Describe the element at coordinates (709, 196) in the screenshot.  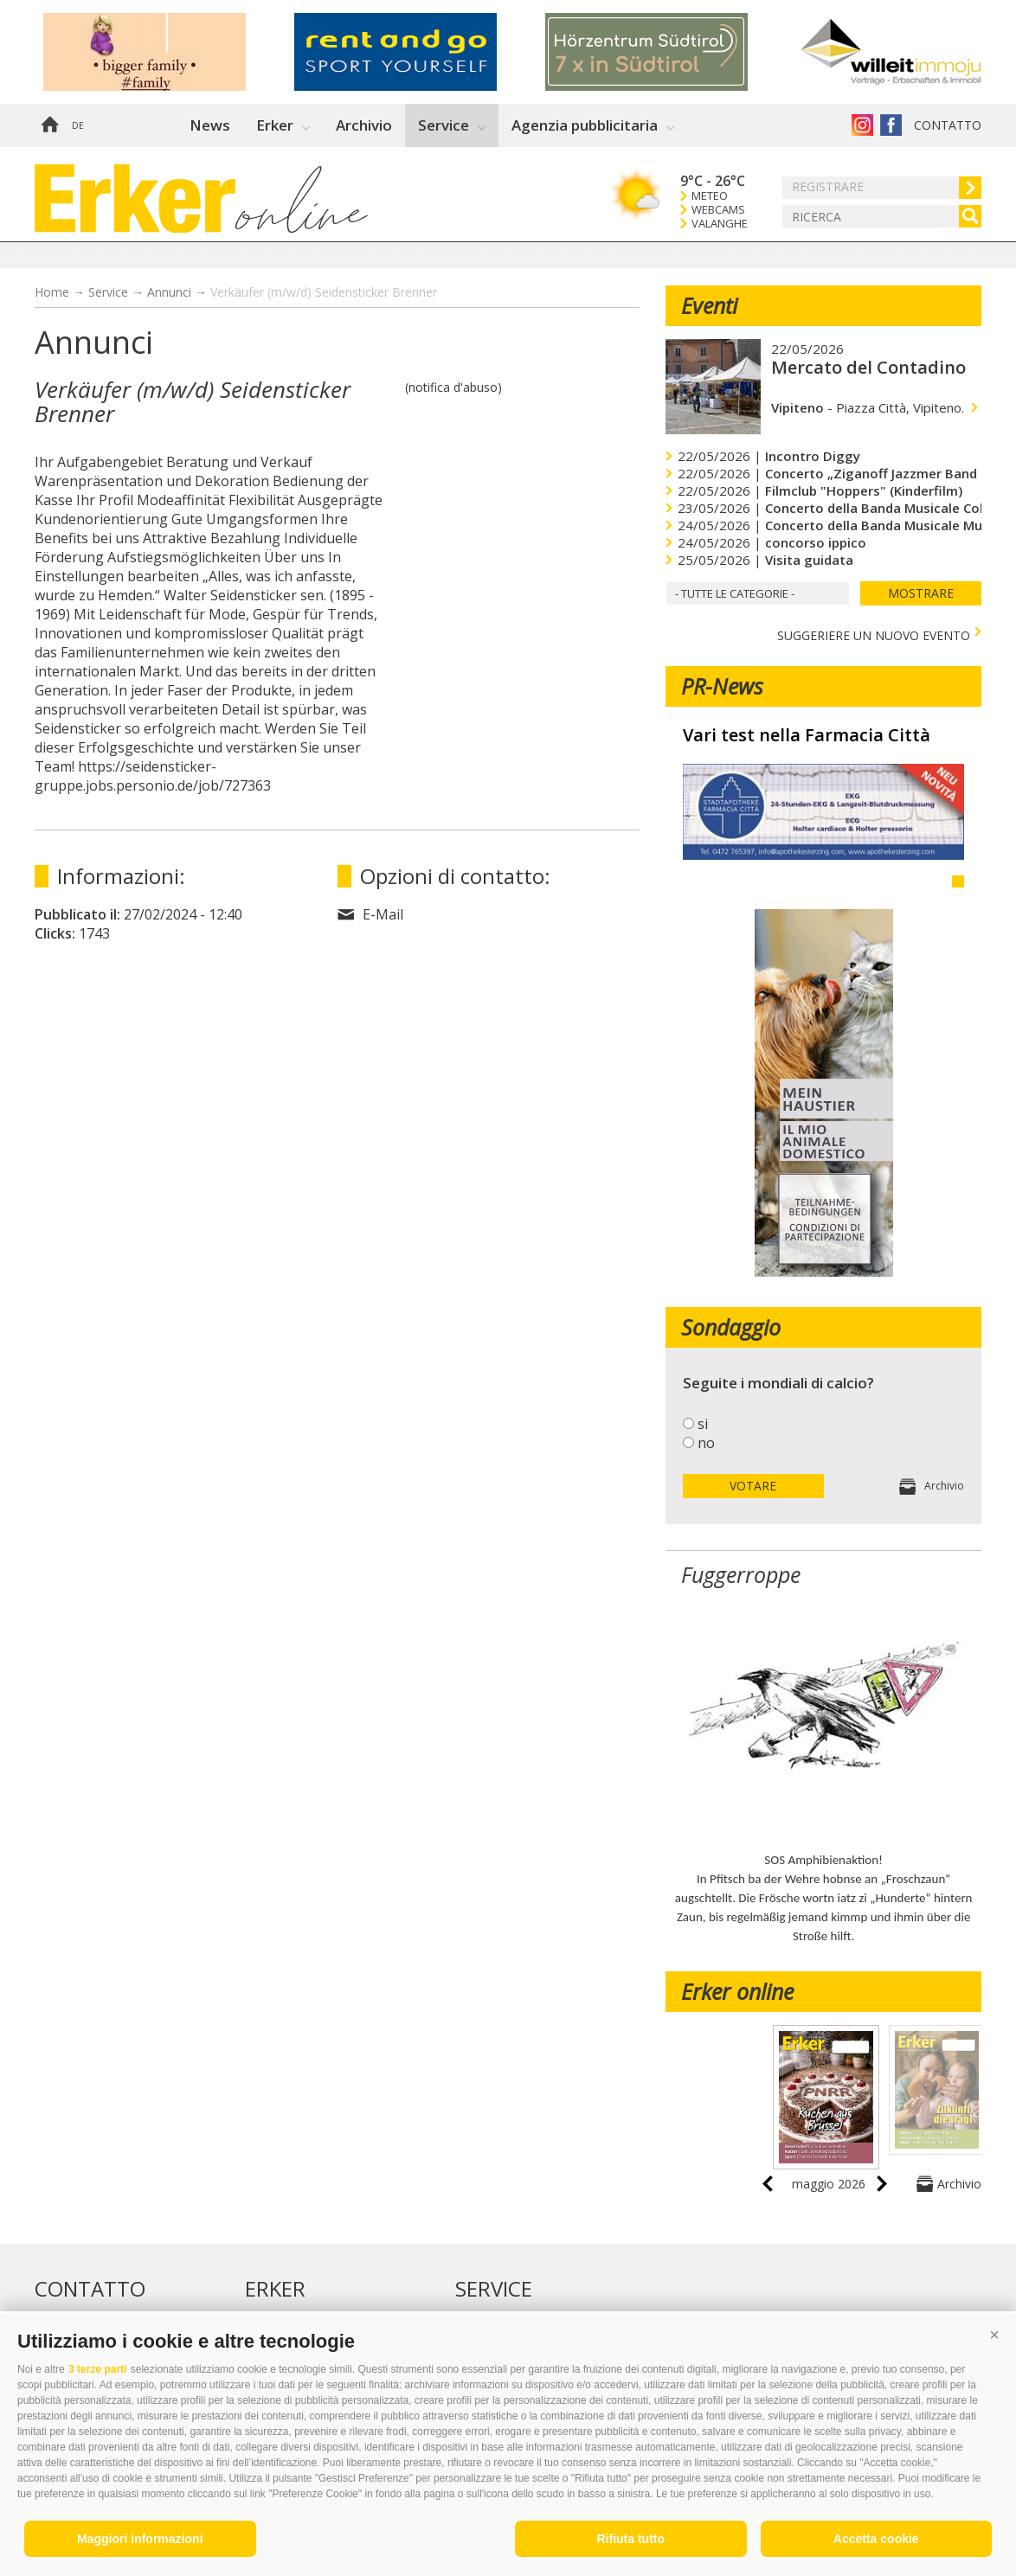
I see `Meteo` at that location.